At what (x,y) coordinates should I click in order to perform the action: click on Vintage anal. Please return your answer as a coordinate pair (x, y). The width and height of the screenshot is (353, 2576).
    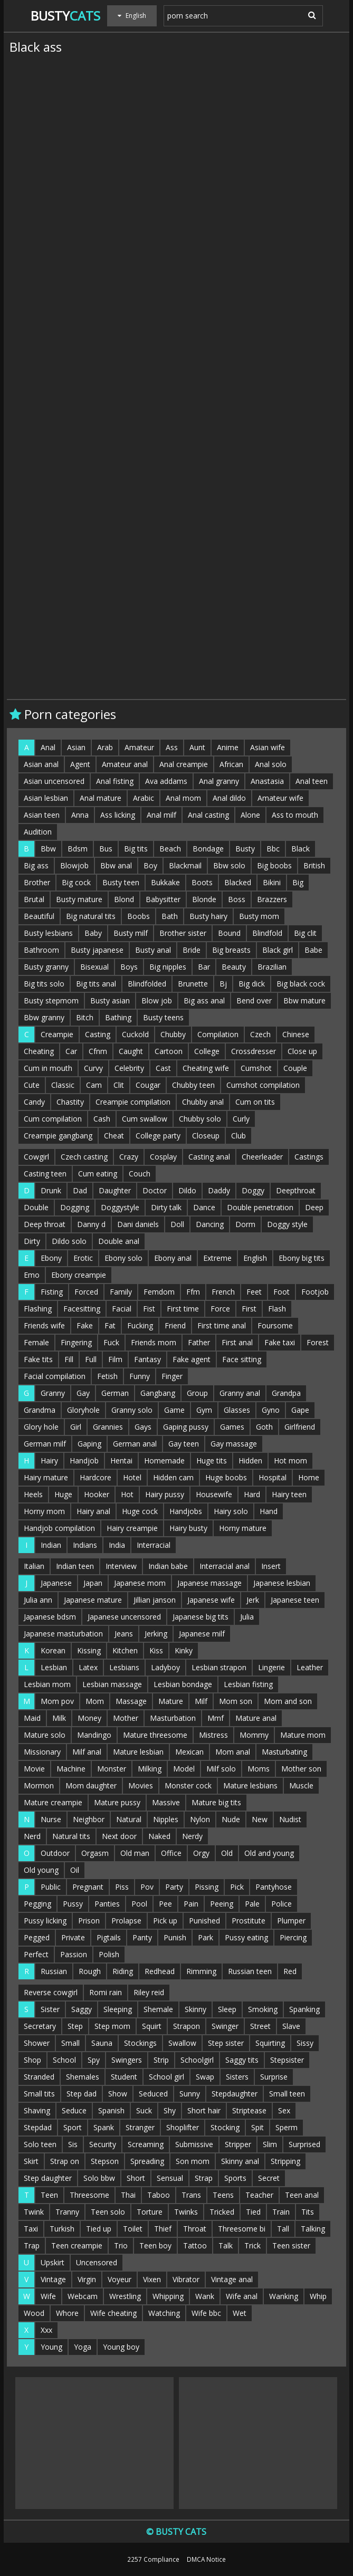
    Looking at the image, I should click on (232, 2279).